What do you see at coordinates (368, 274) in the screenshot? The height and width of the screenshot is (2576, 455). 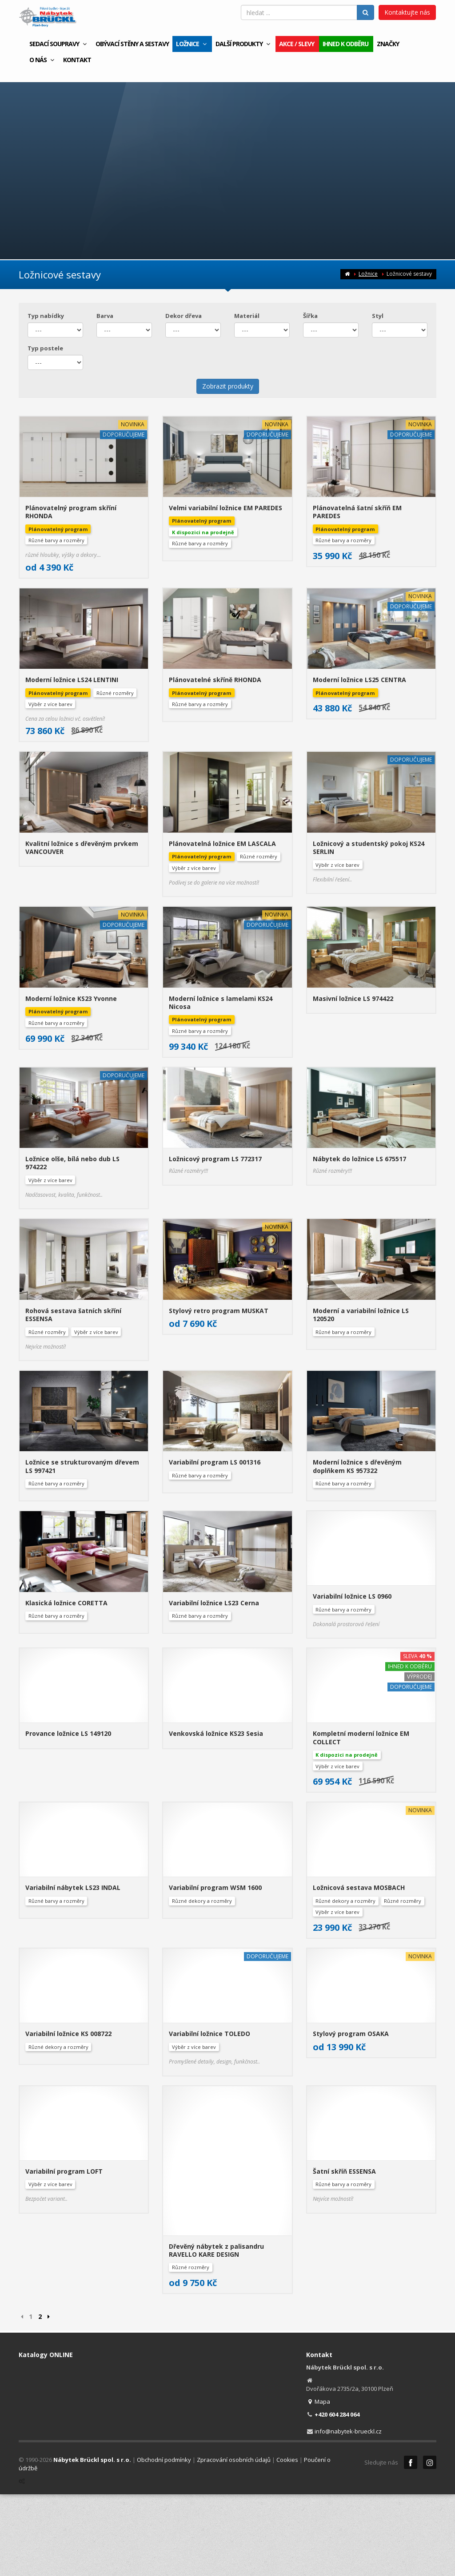 I see `Ložnice` at bounding box center [368, 274].